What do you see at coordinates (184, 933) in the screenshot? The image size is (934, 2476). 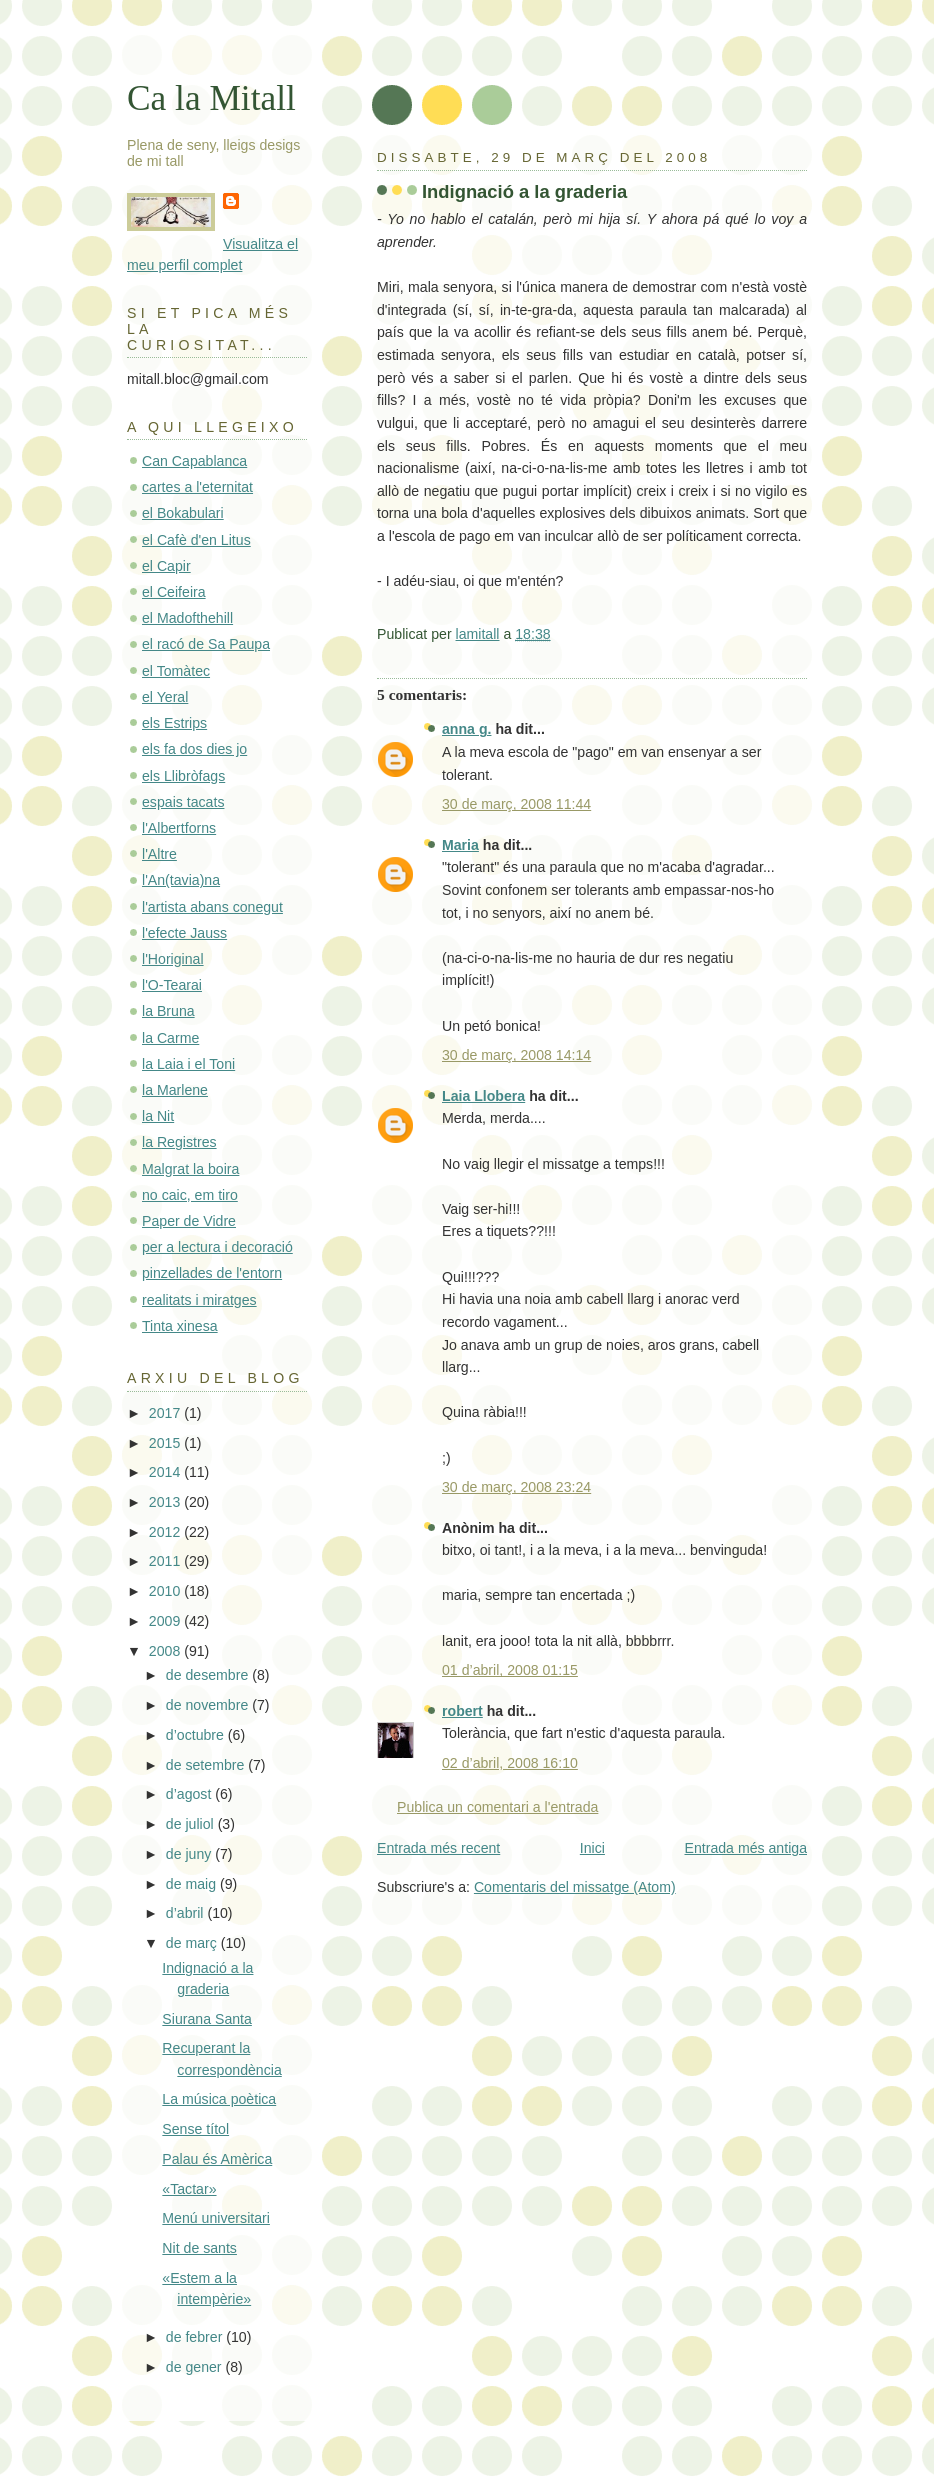 I see `l'efecte Jauss` at bounding box center [184, 933].